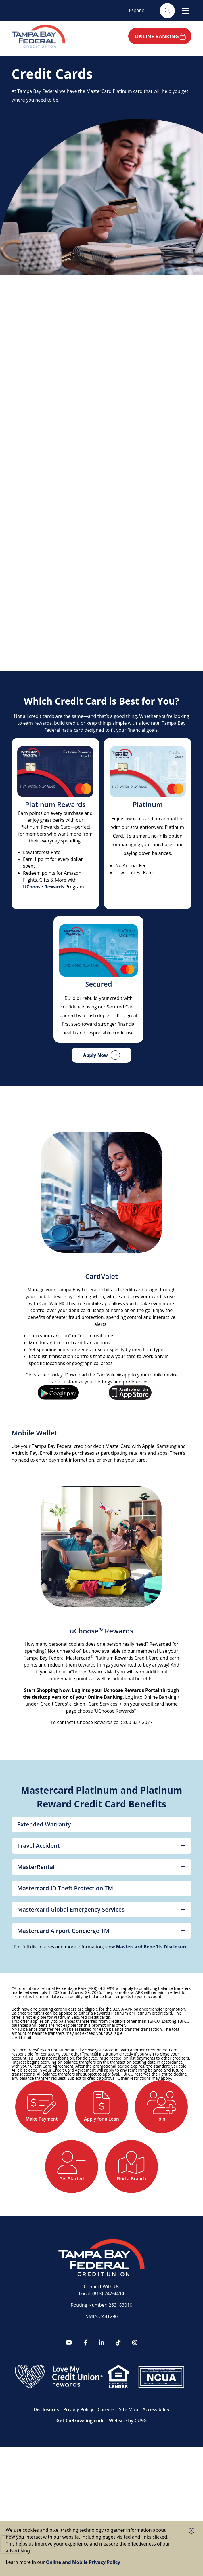  What do you see at coordinates (156, 2483) in the screenshot?
I see `Accessibility` at bounding box center [156, 2483].